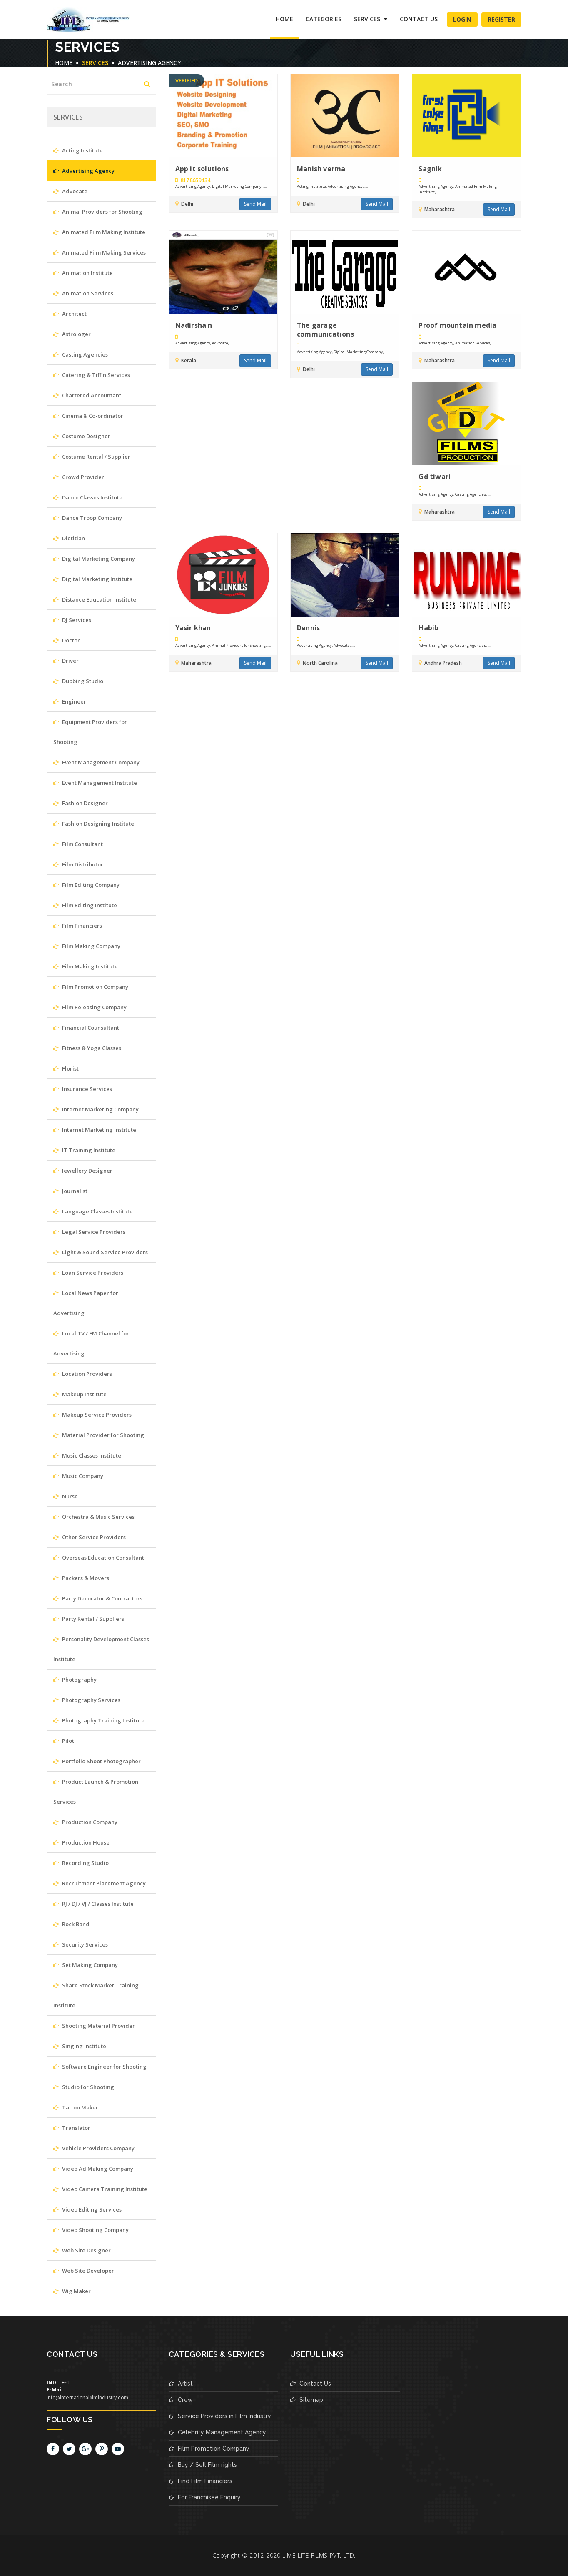  I want to click on Dubbing Studio, so click(78, 681).